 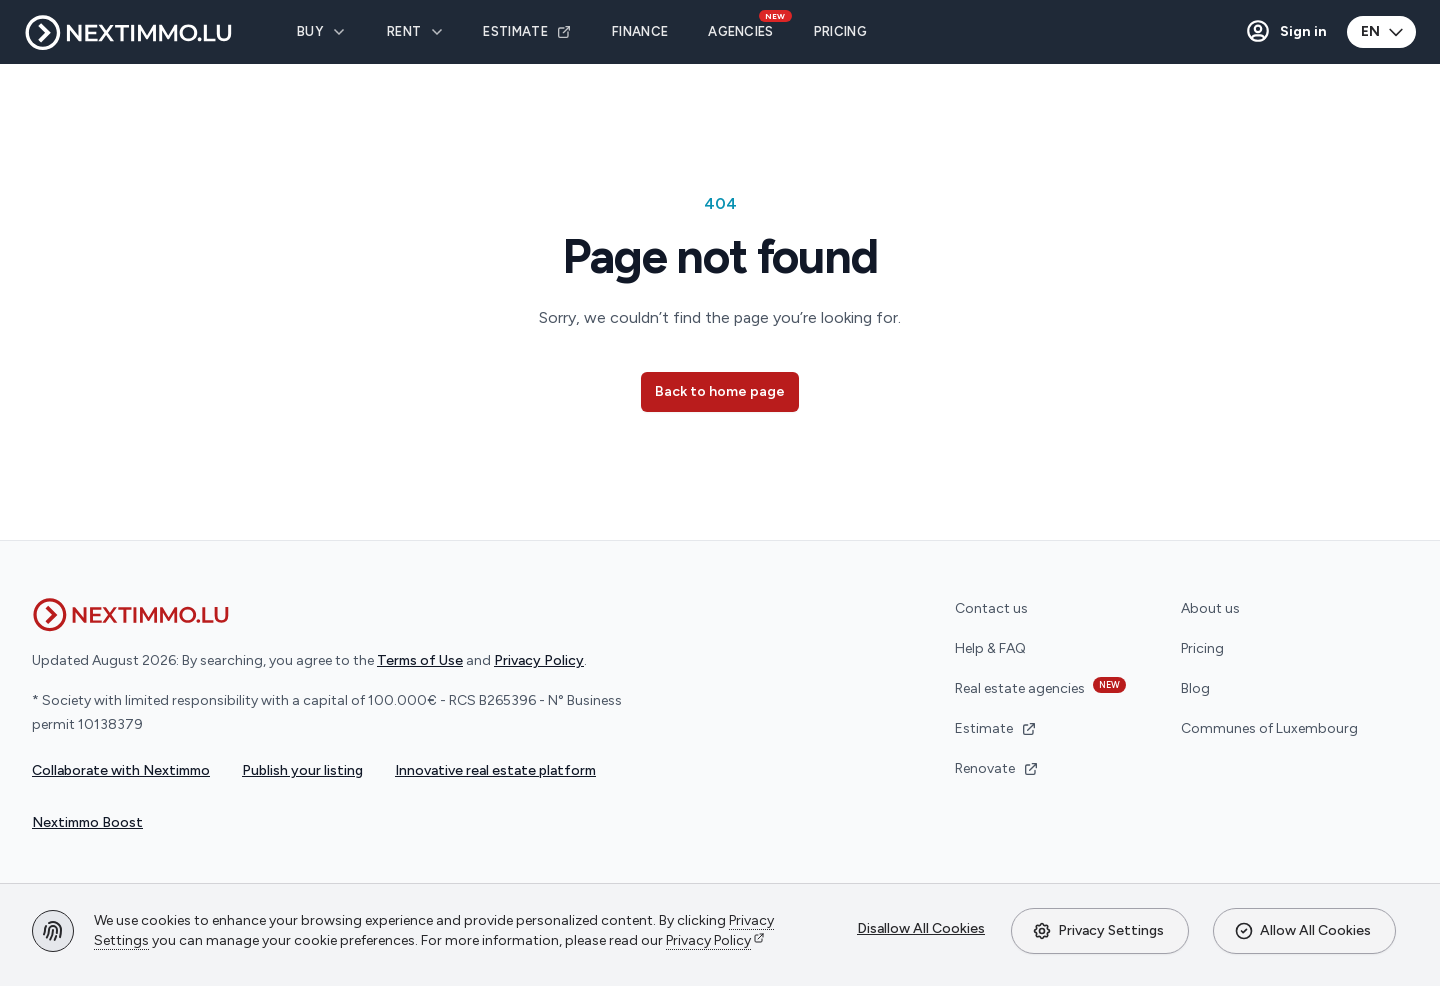 I want to click on Nextimmo Boost, so click(x=87, y=822).